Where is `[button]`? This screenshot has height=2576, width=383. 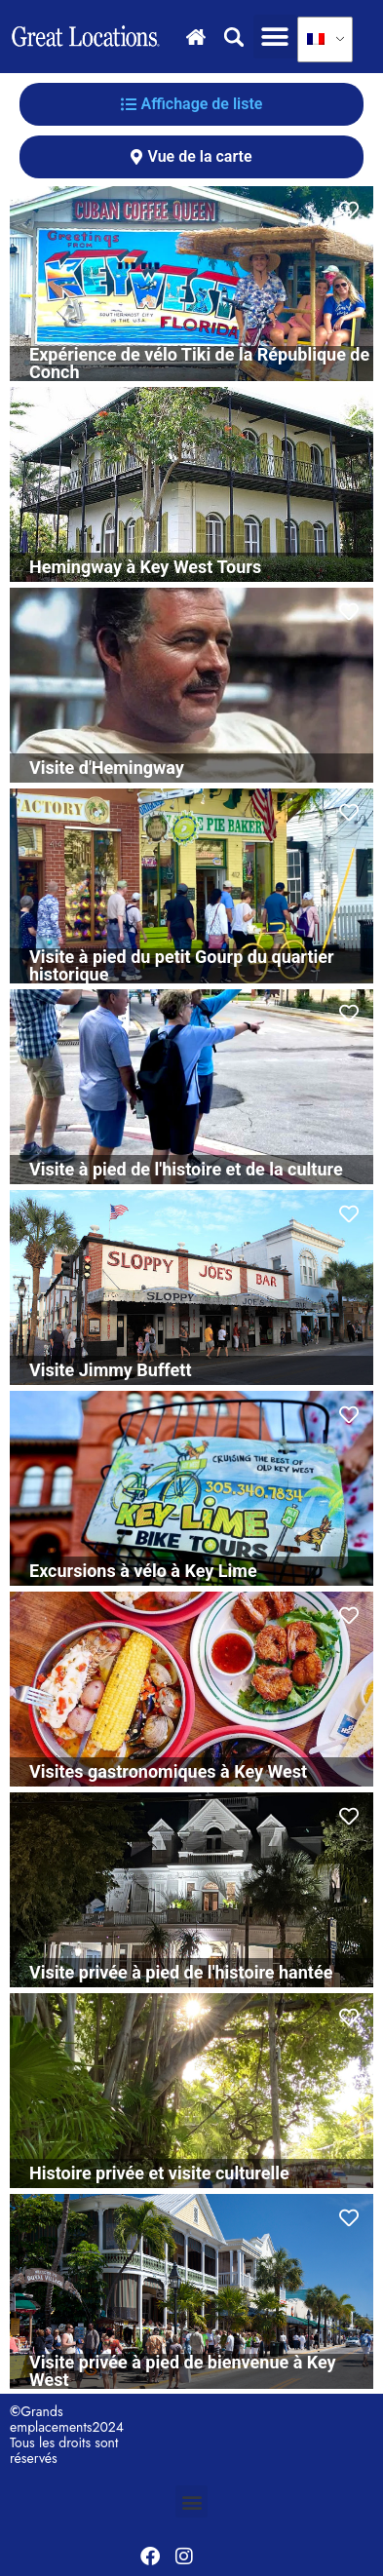 [button] is located at coordinates (275, 36).